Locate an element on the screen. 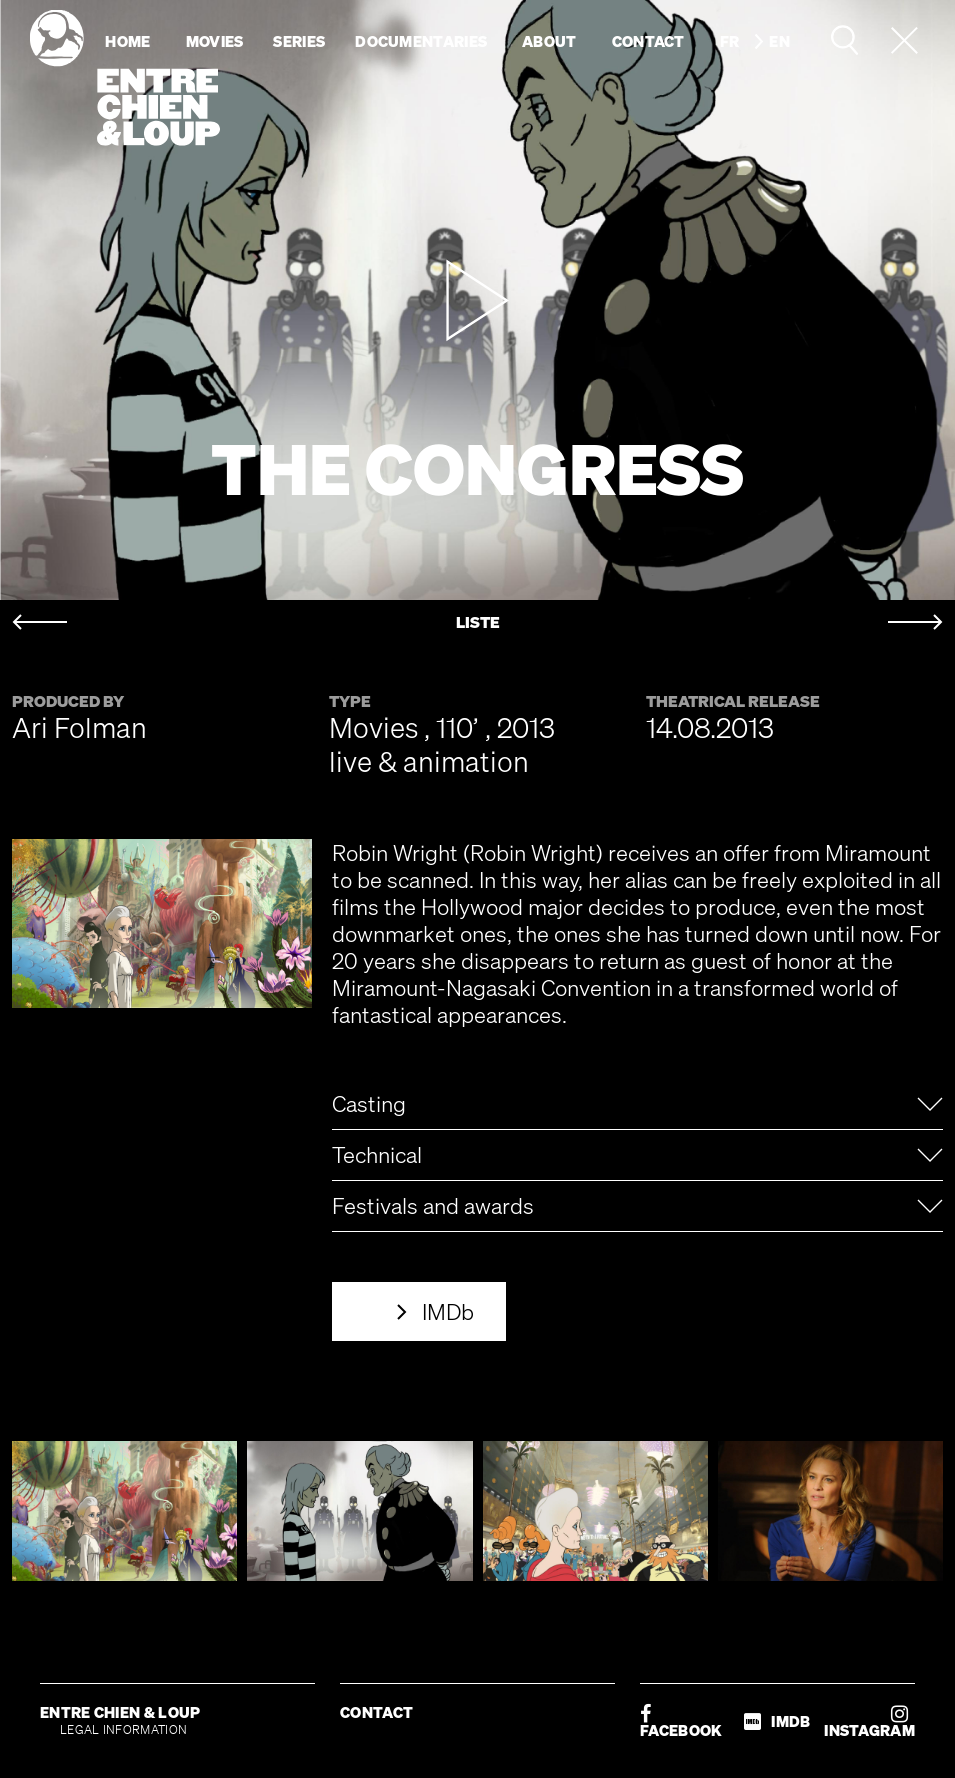  About is located at coordinates (549, 41).